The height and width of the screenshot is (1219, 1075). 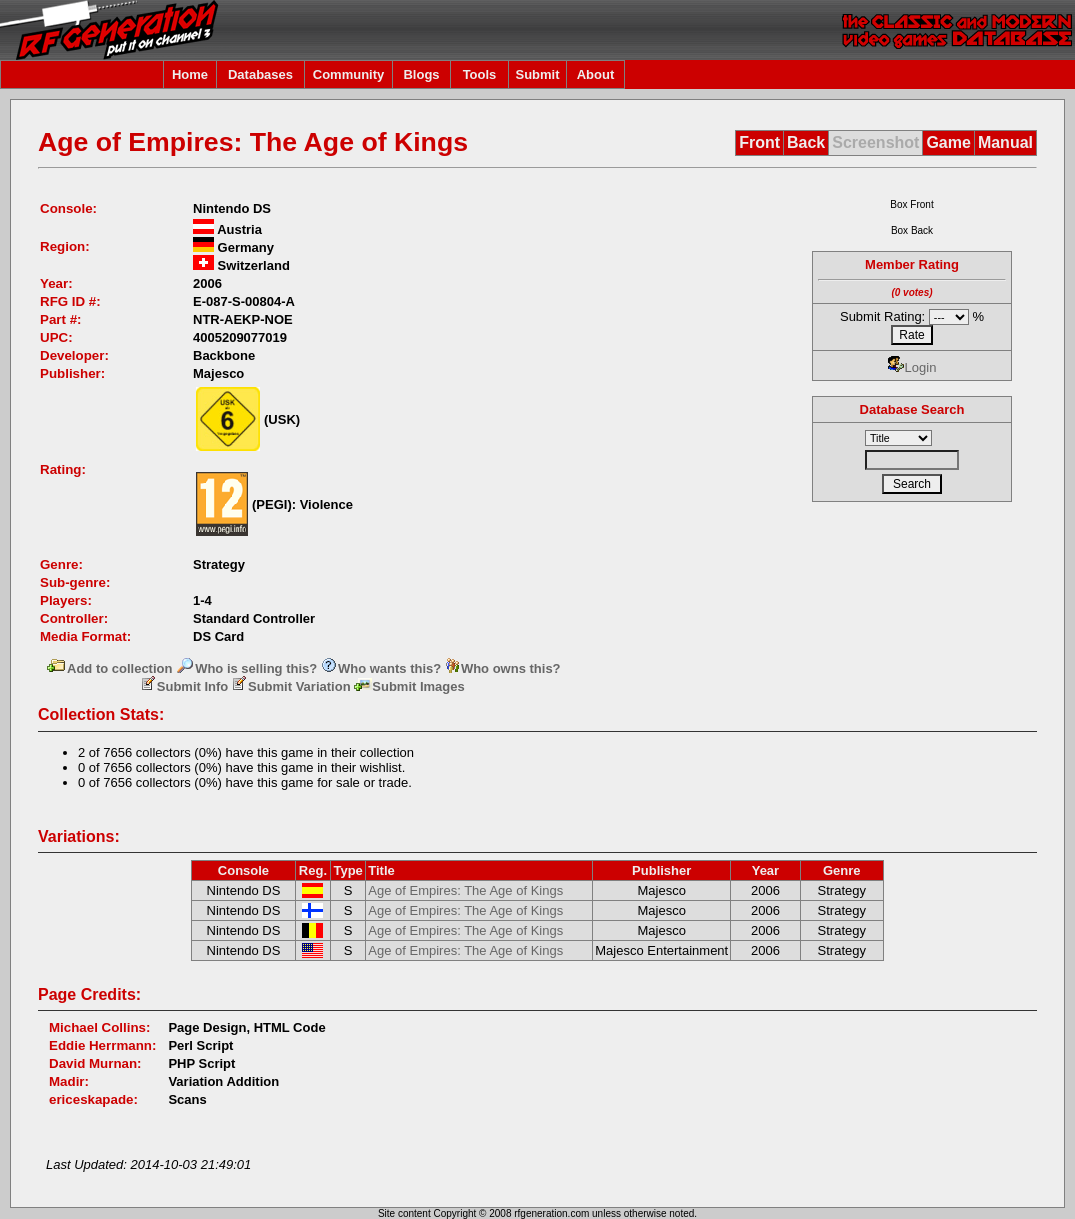 What do you see at coordinates (480, 74) in the screenshot?
I see `Tools` at bounding box center [480, 74].